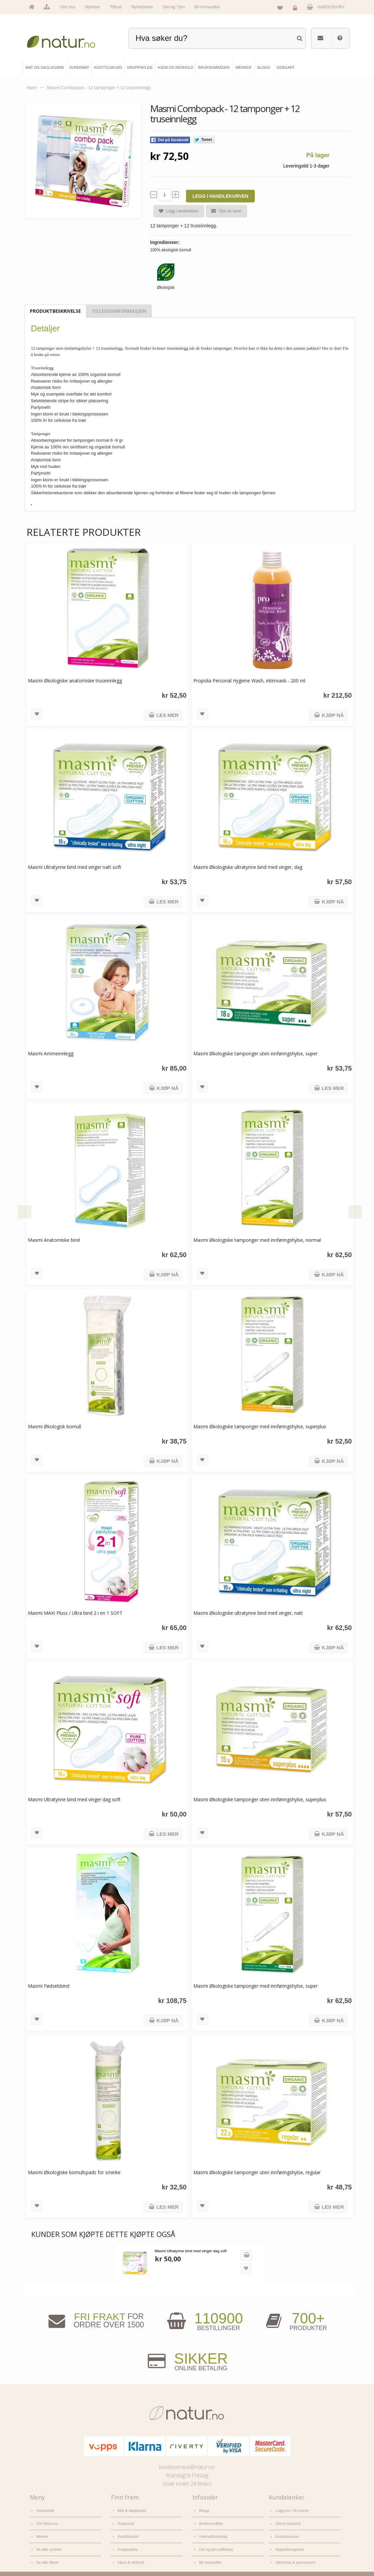 The width and height of the screenshot is (374, 2576). What do you see at coordinates (287, 2520) in the screenshot?
I see `Glemt passord` at bounding box center [287, 2520].